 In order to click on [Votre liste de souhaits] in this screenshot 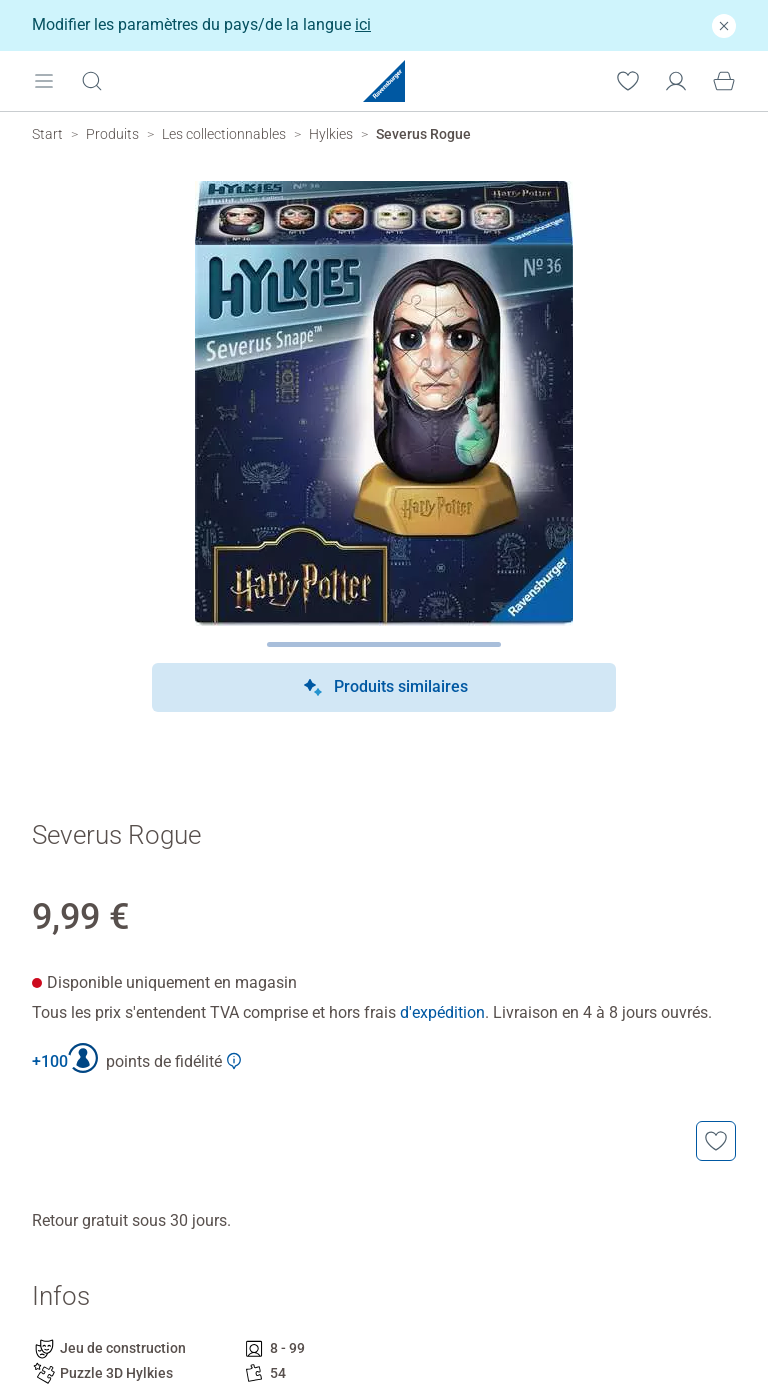, I will do `click(628, 80)`.